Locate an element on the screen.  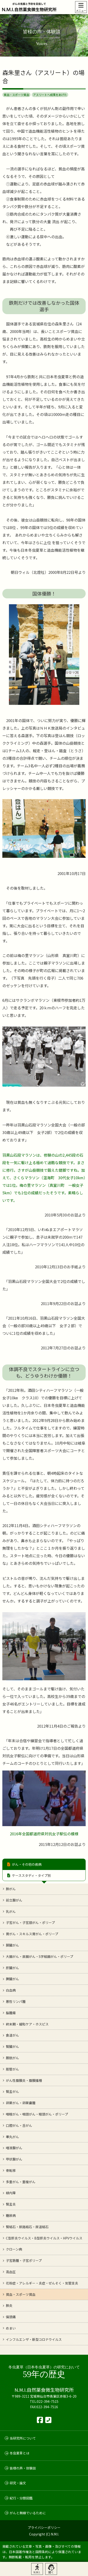
食道がん is located at coordinates (12, 2035).